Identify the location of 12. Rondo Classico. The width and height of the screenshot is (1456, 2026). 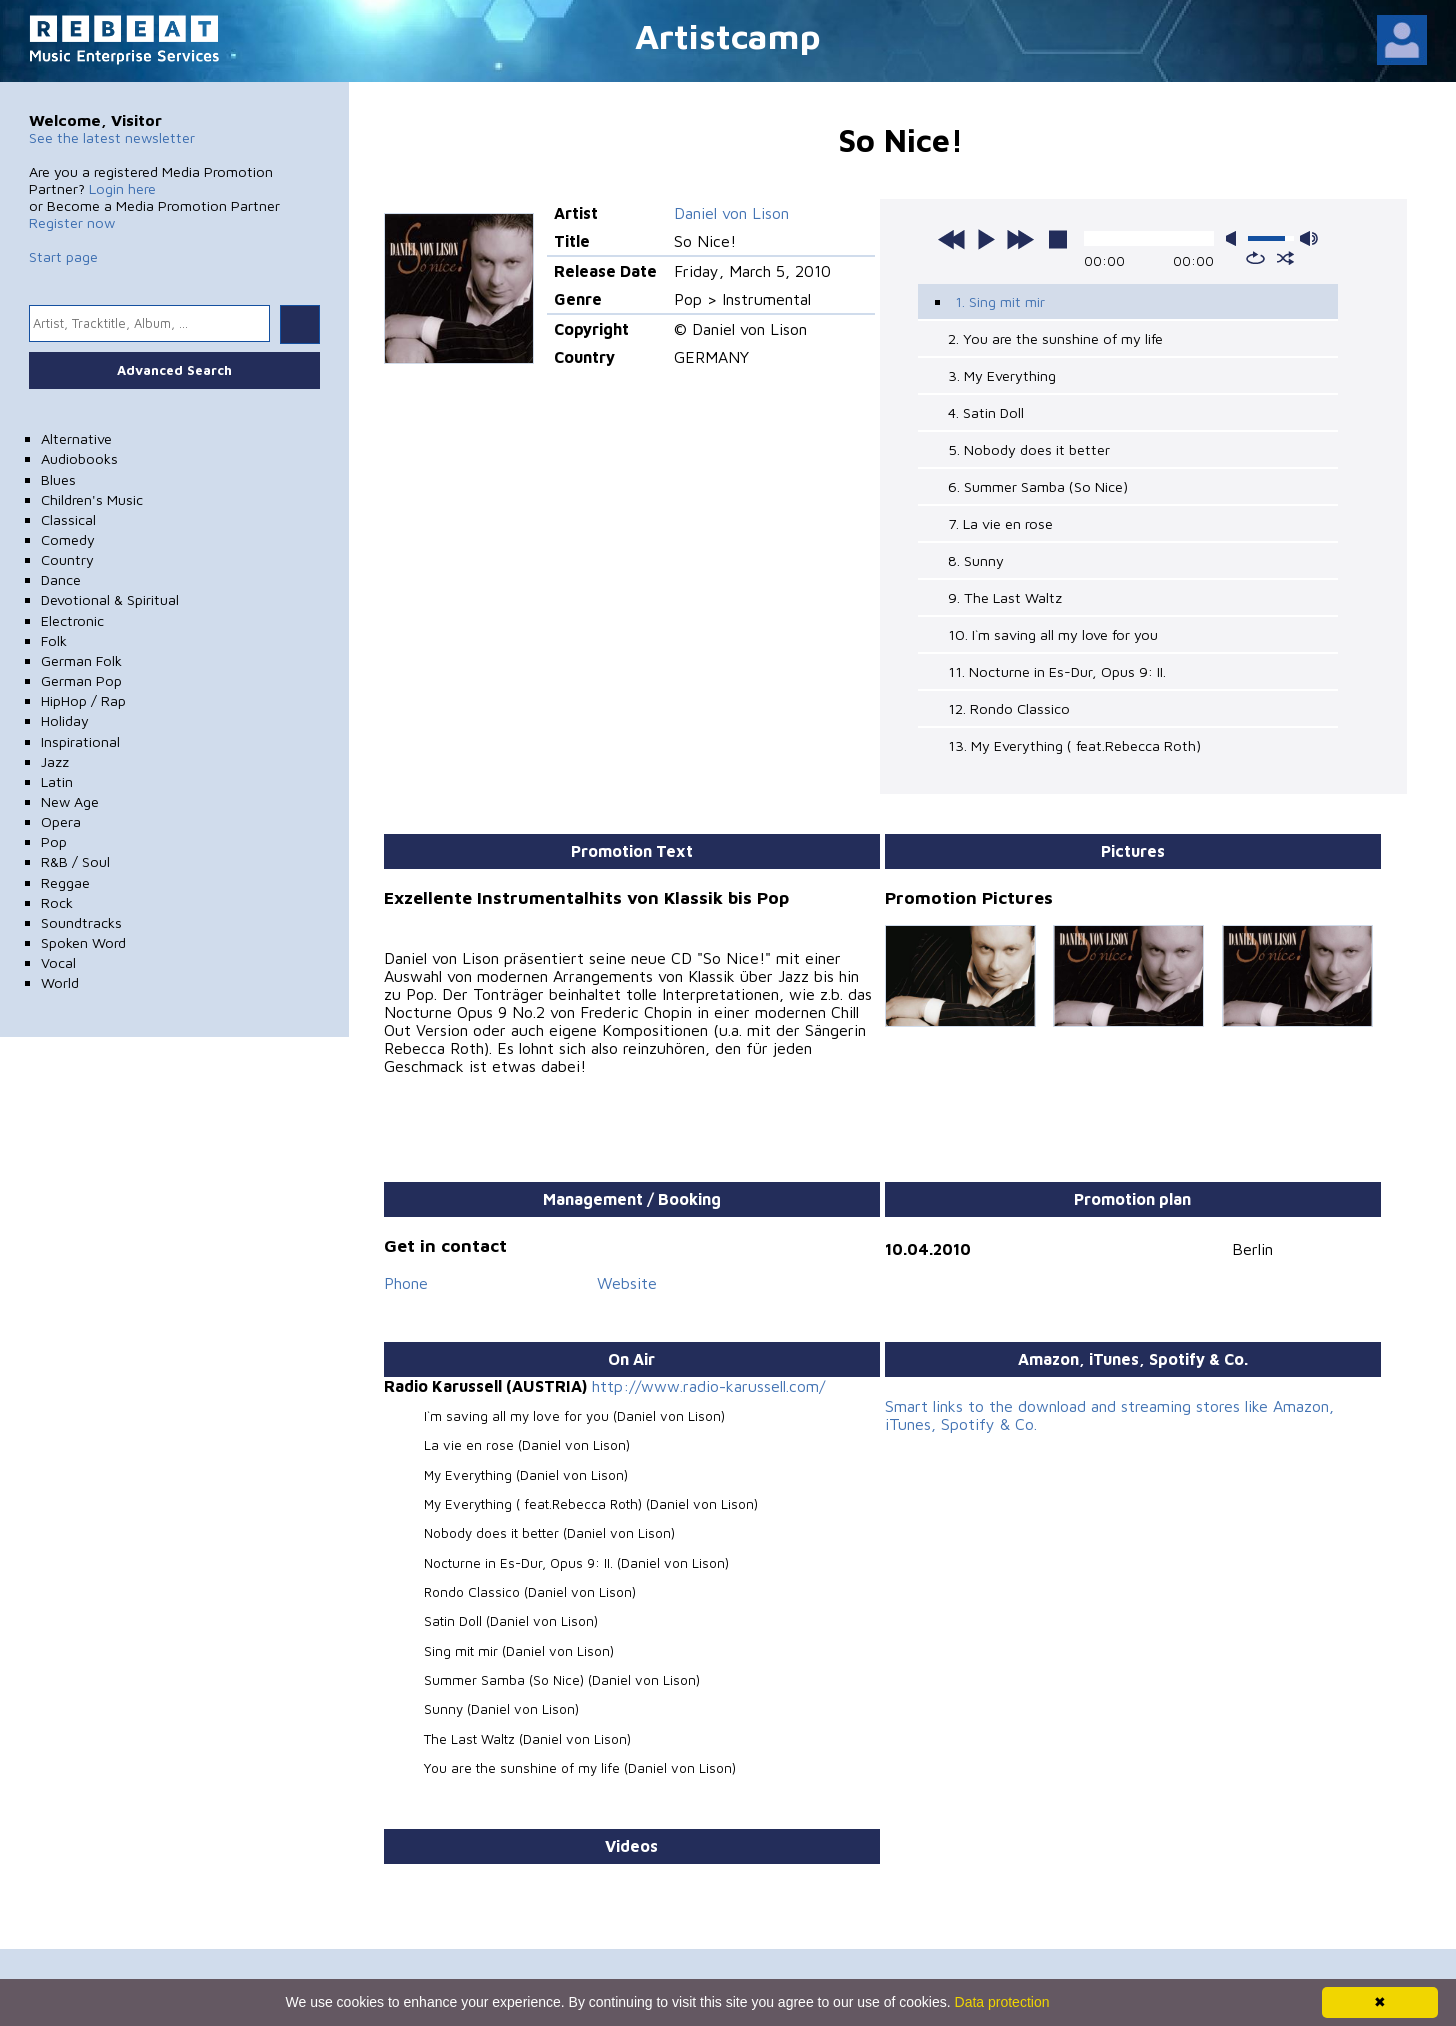
(1009, 708).